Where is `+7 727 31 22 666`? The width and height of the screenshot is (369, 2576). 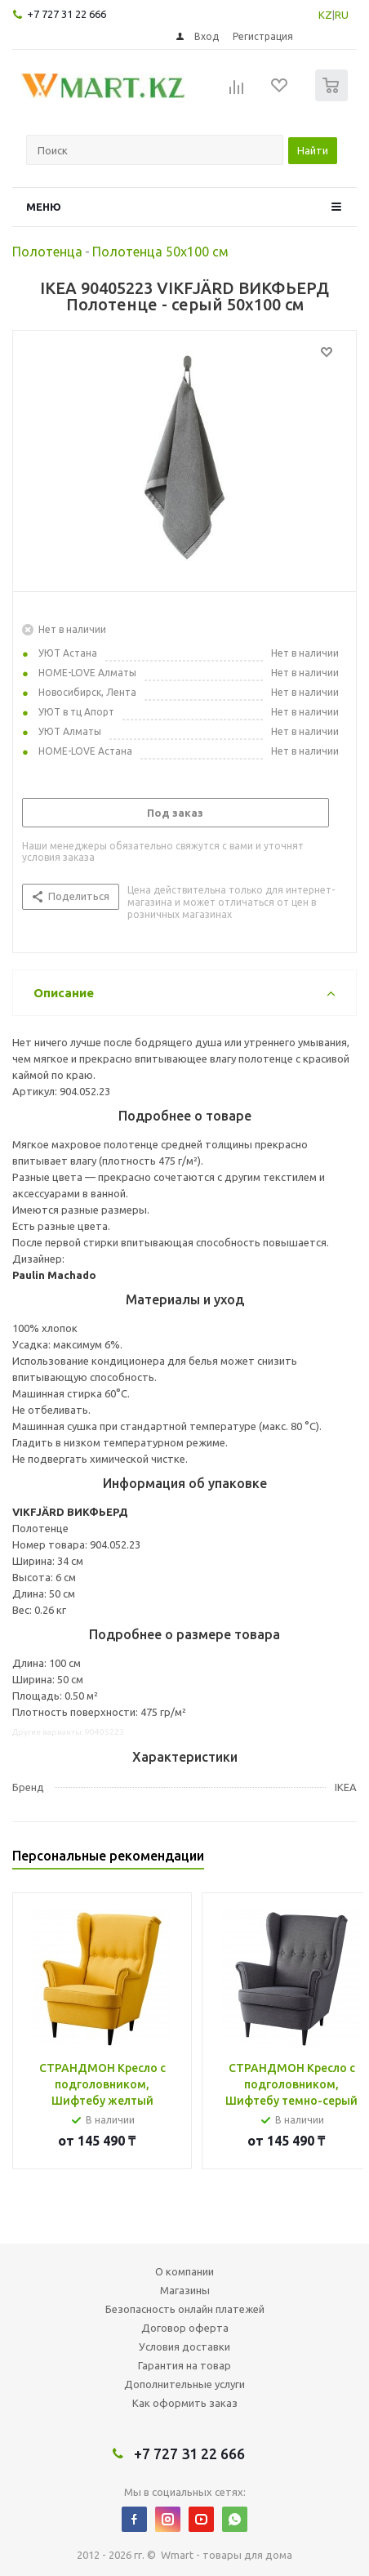 +7 727 31 22 666 is located at coordinates (66, 14).